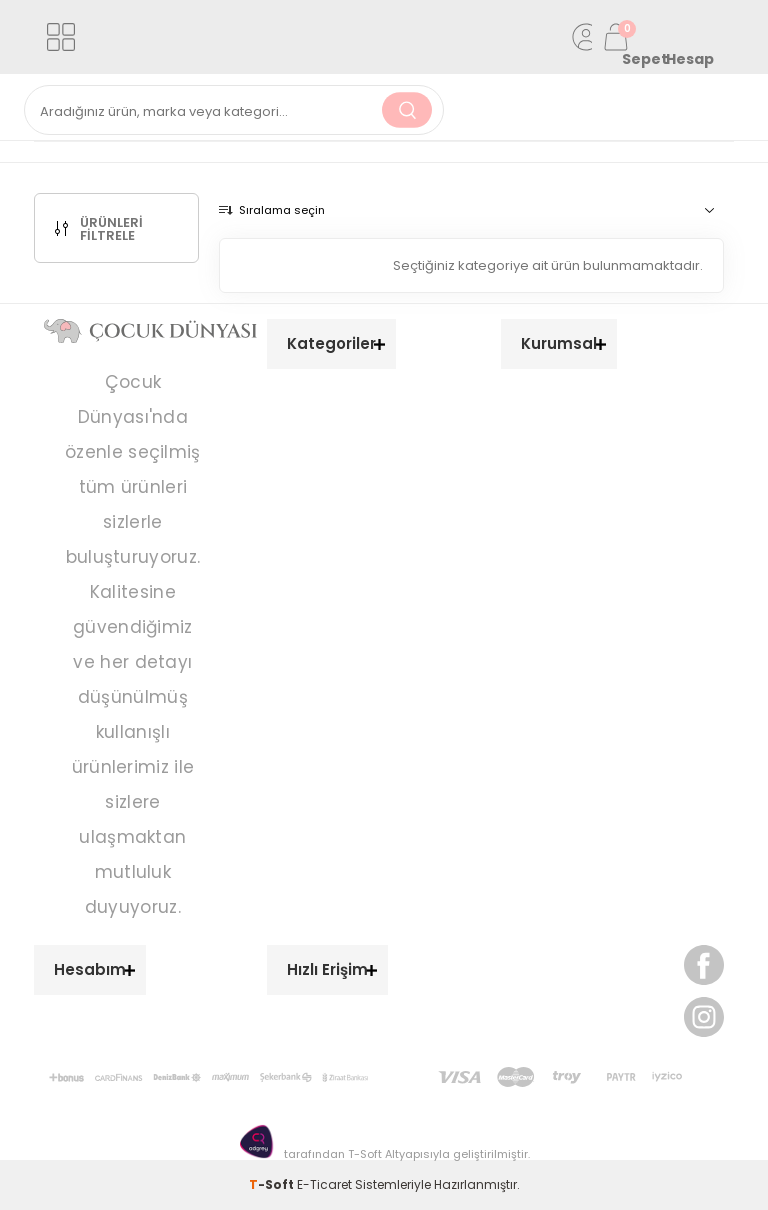 The height and width of the screenshot is (1210, 768). I want to click on E-Ticaret, so click(324, 1184).